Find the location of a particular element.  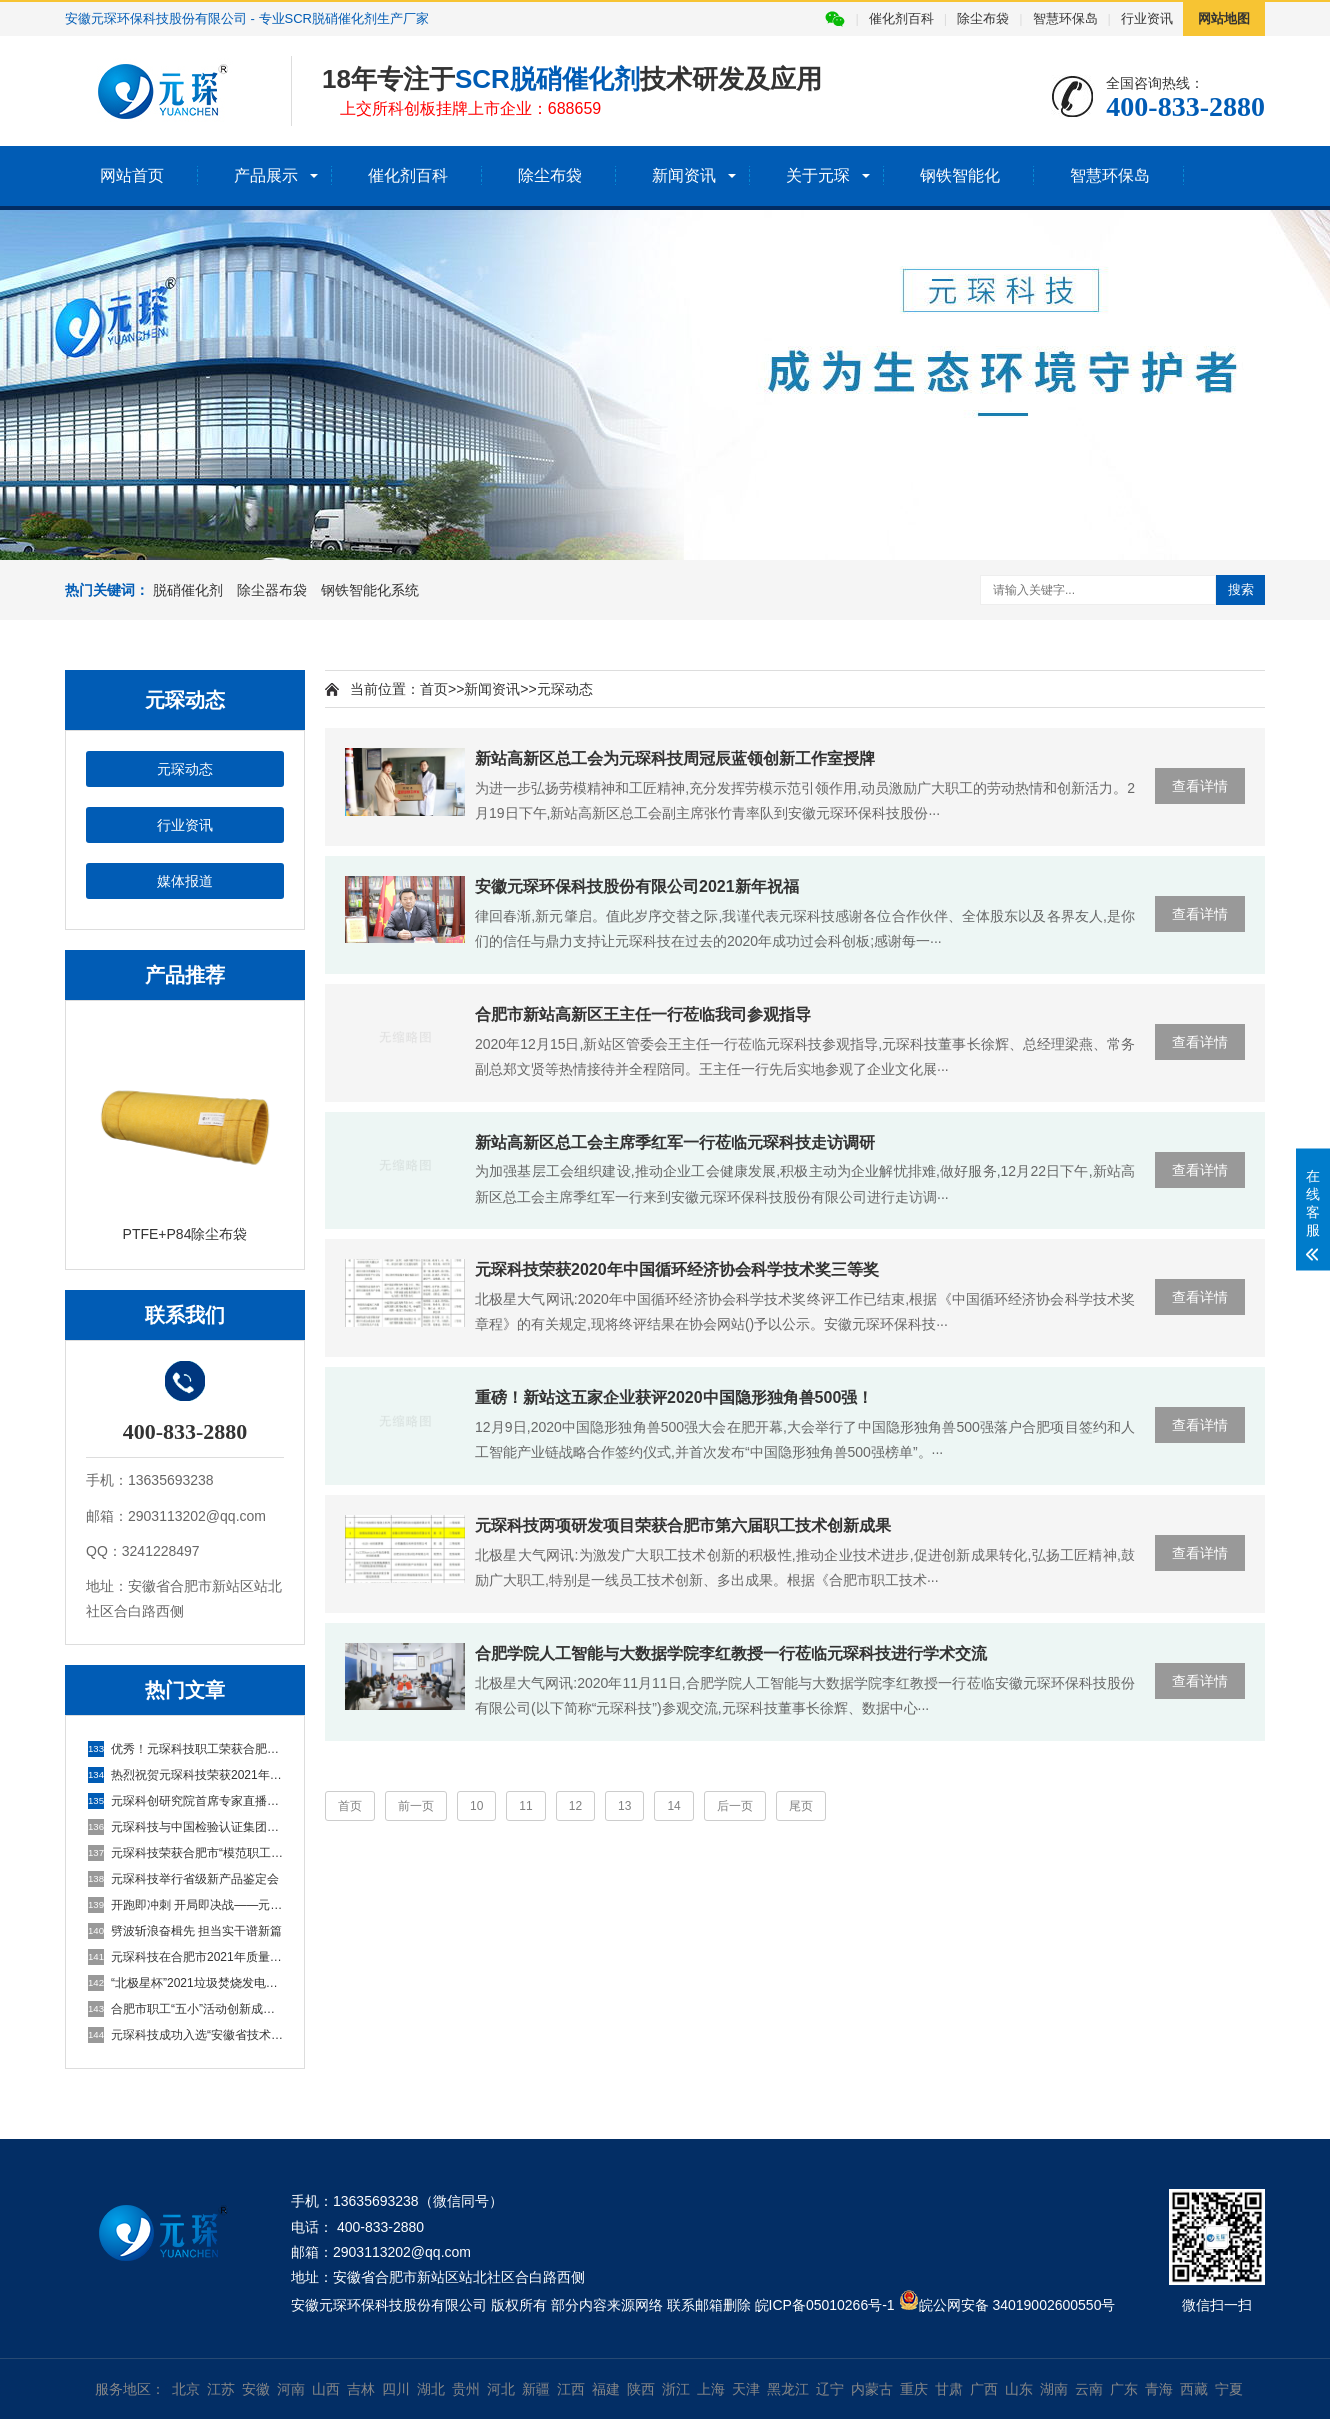

除尘器布袋 is located at coordinates (272, 590).